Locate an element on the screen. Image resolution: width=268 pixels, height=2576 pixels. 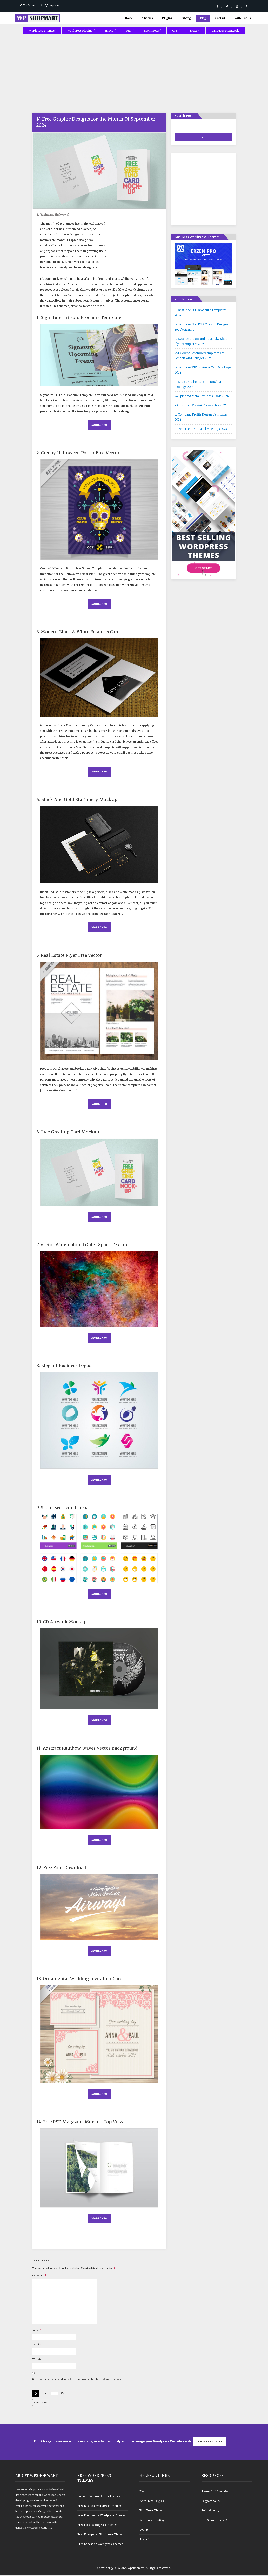
WordPress Hosting is located at coordinates (152, 2520).